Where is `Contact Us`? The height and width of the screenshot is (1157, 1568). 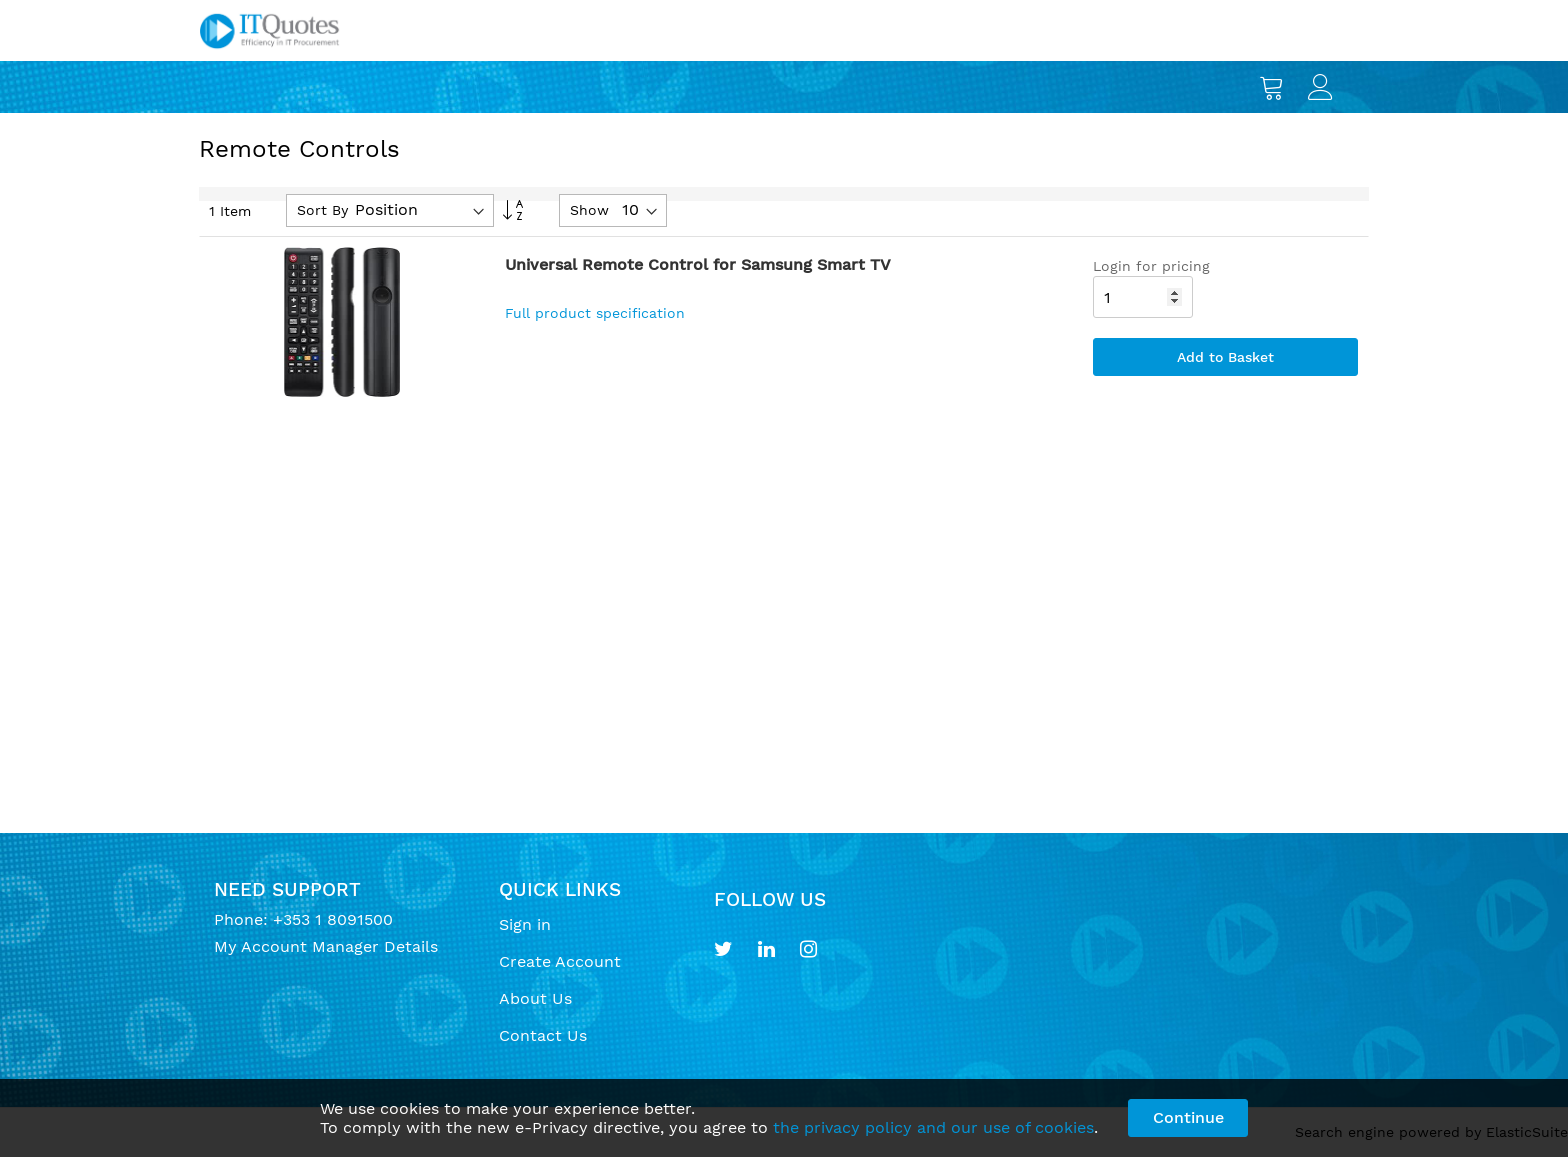 Contact Us is located at coordinates (543, 1035).